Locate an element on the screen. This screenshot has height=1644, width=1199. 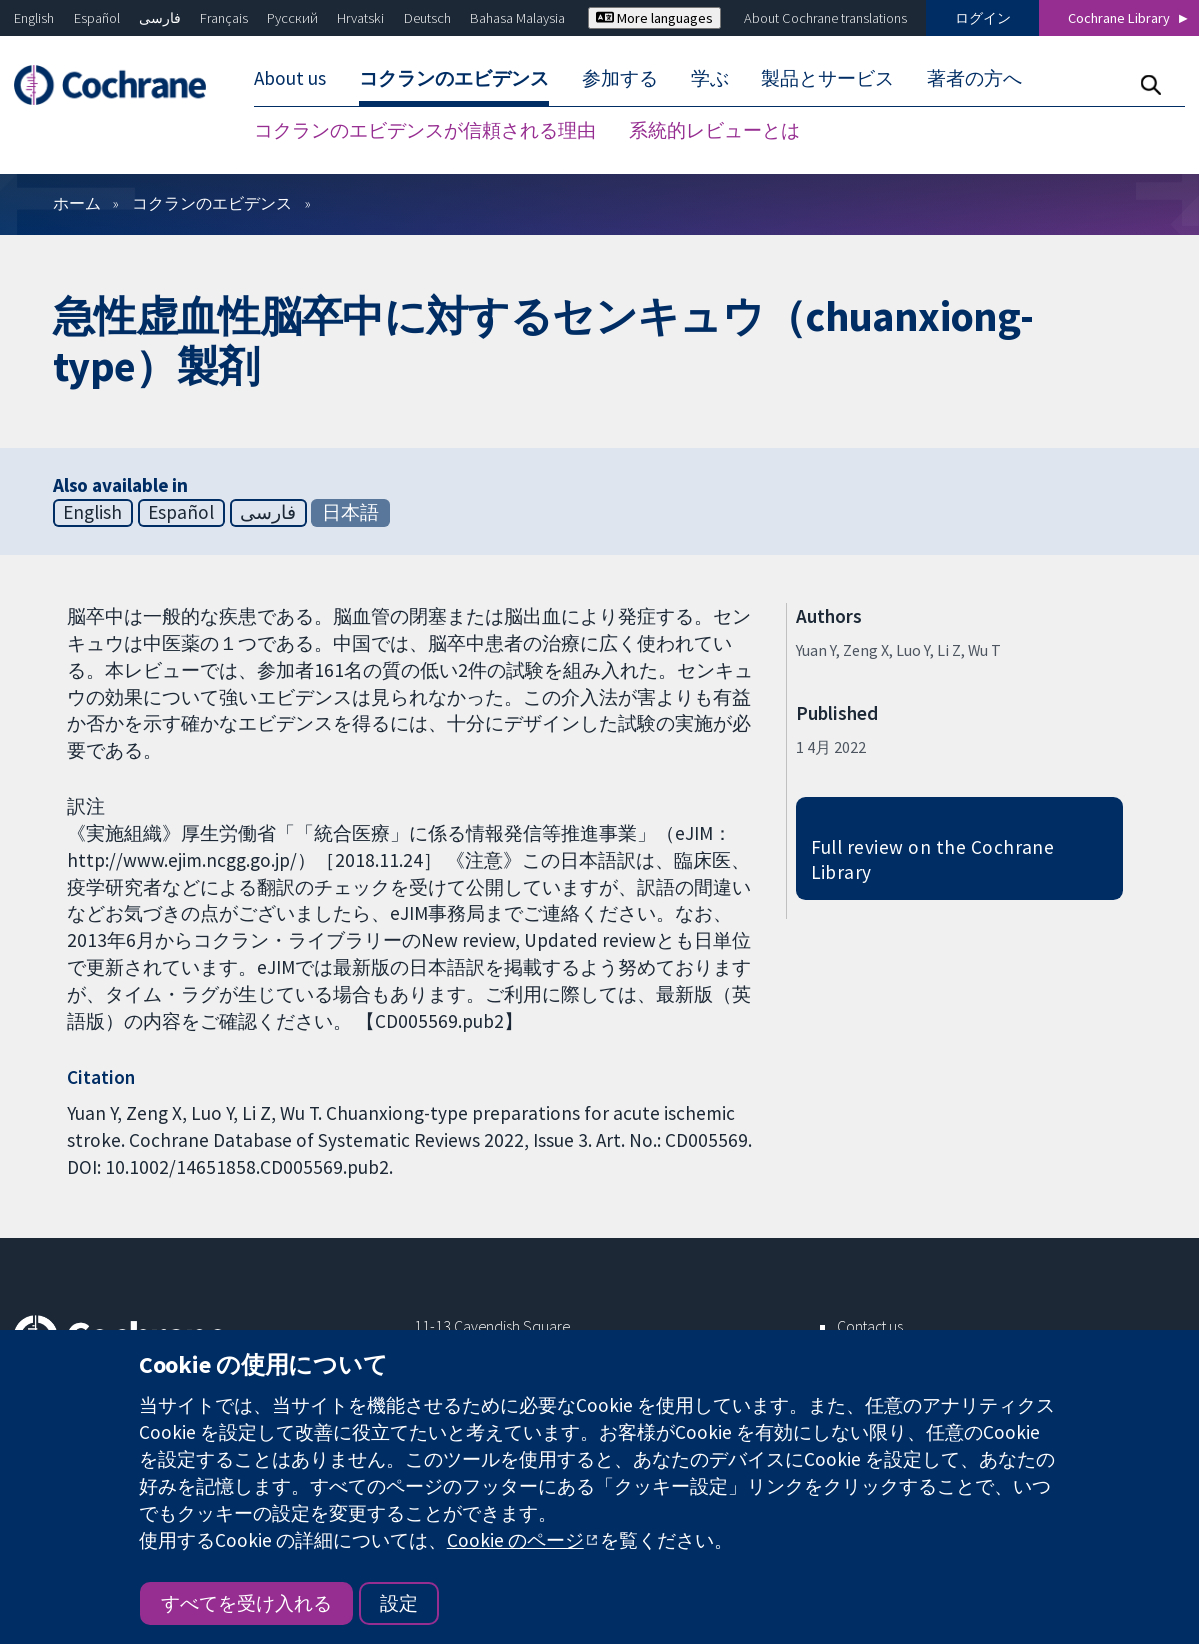
コクランのエビデンスが信頼される理由 [menuitem] is located at coordinates (425, 130).